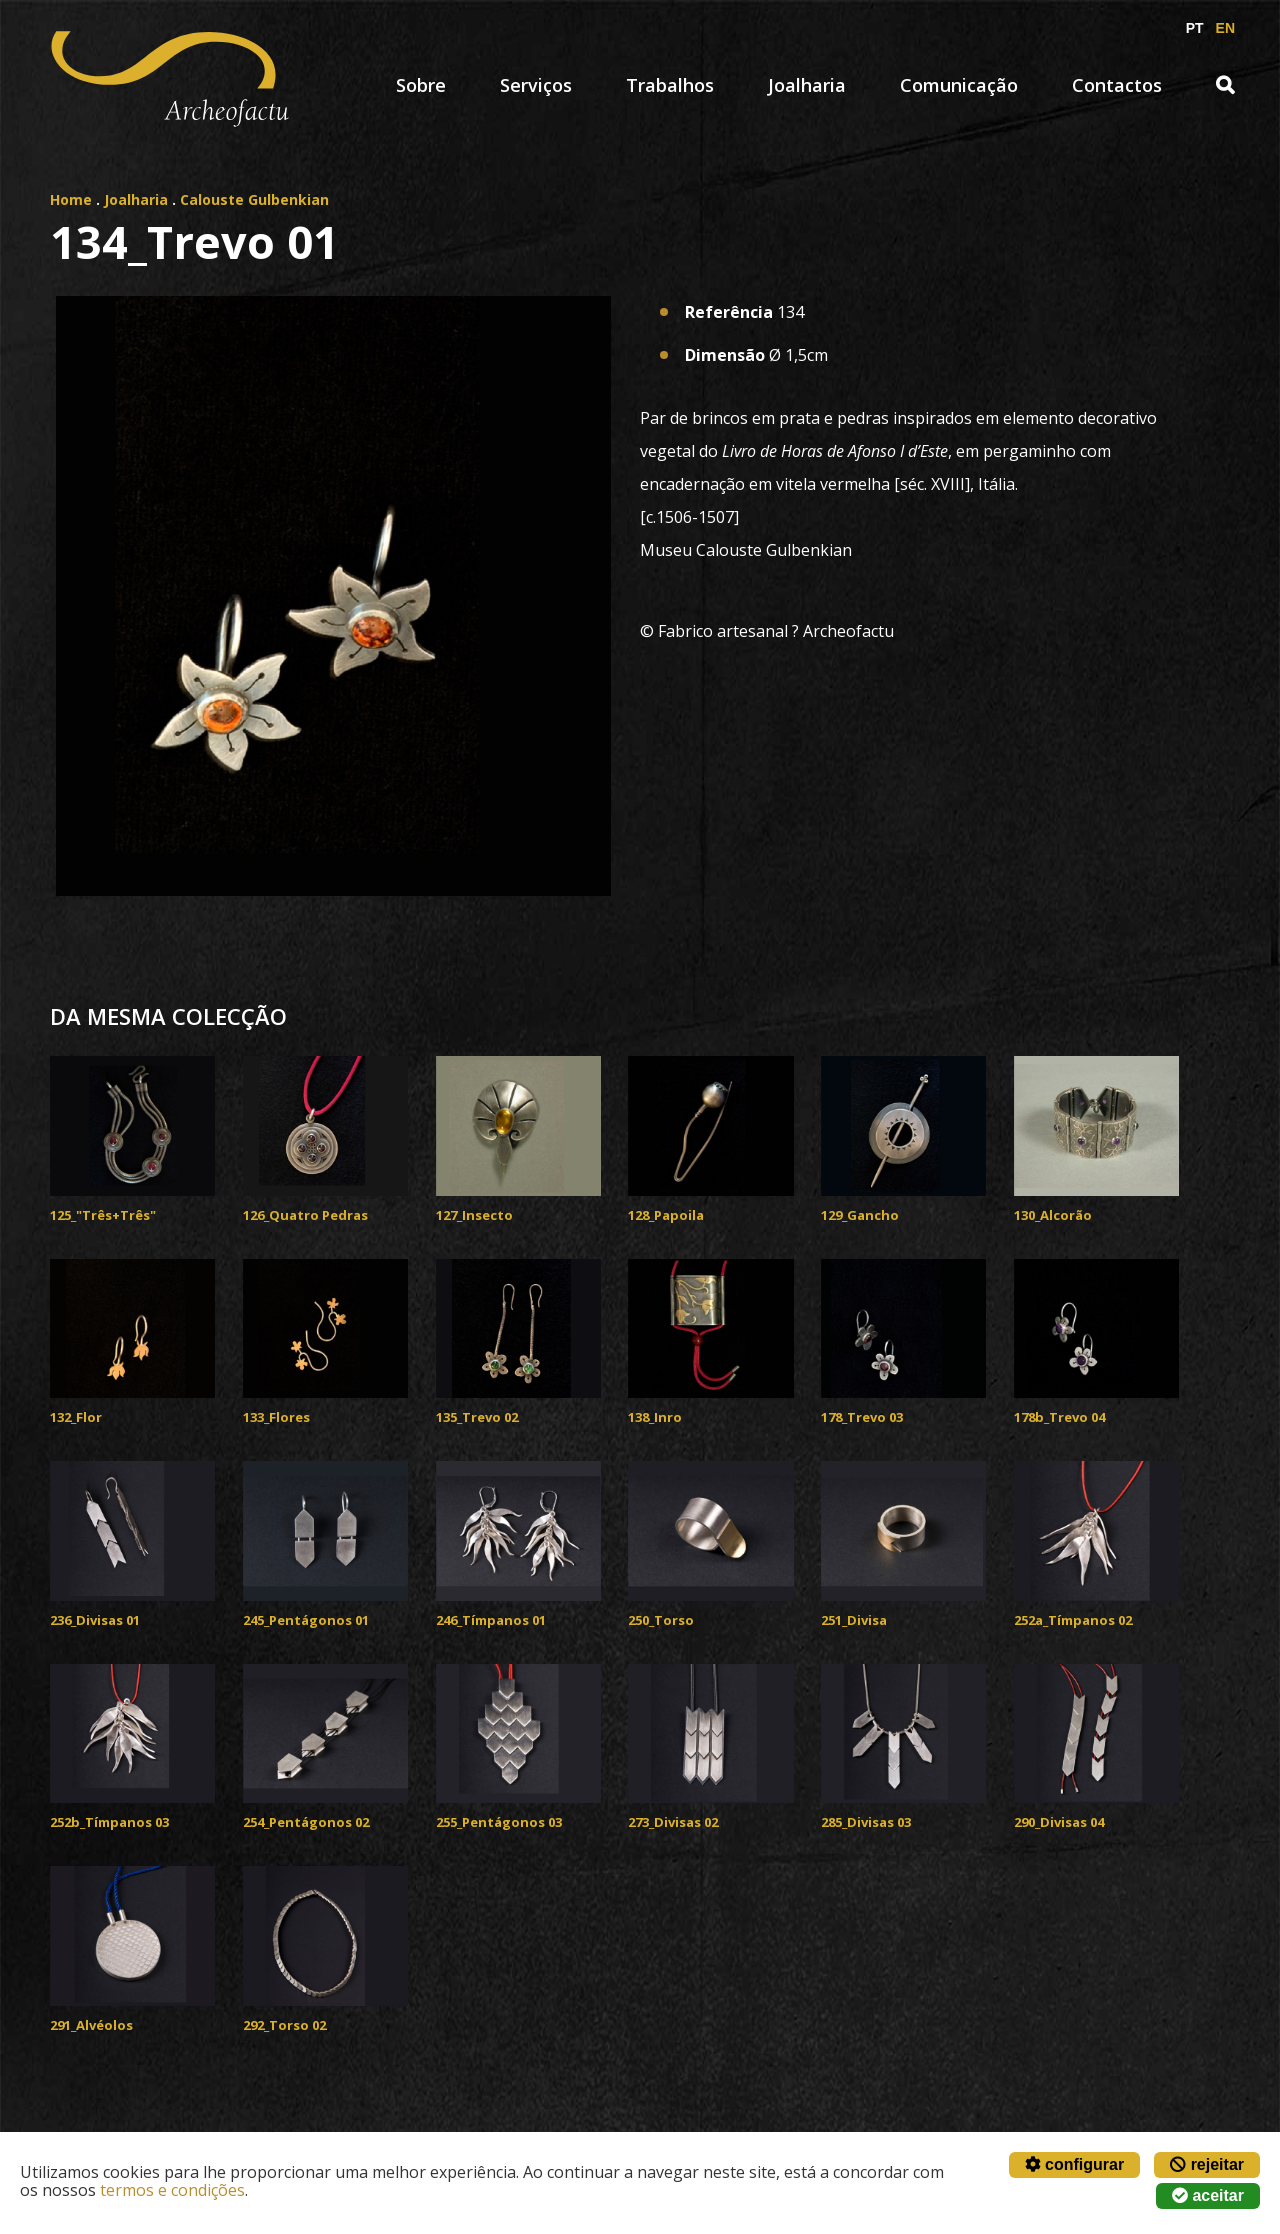  Describe the element at coordinates (109, 1822) in the screenshot. I see `252b_Tímpanos 03` at that location.